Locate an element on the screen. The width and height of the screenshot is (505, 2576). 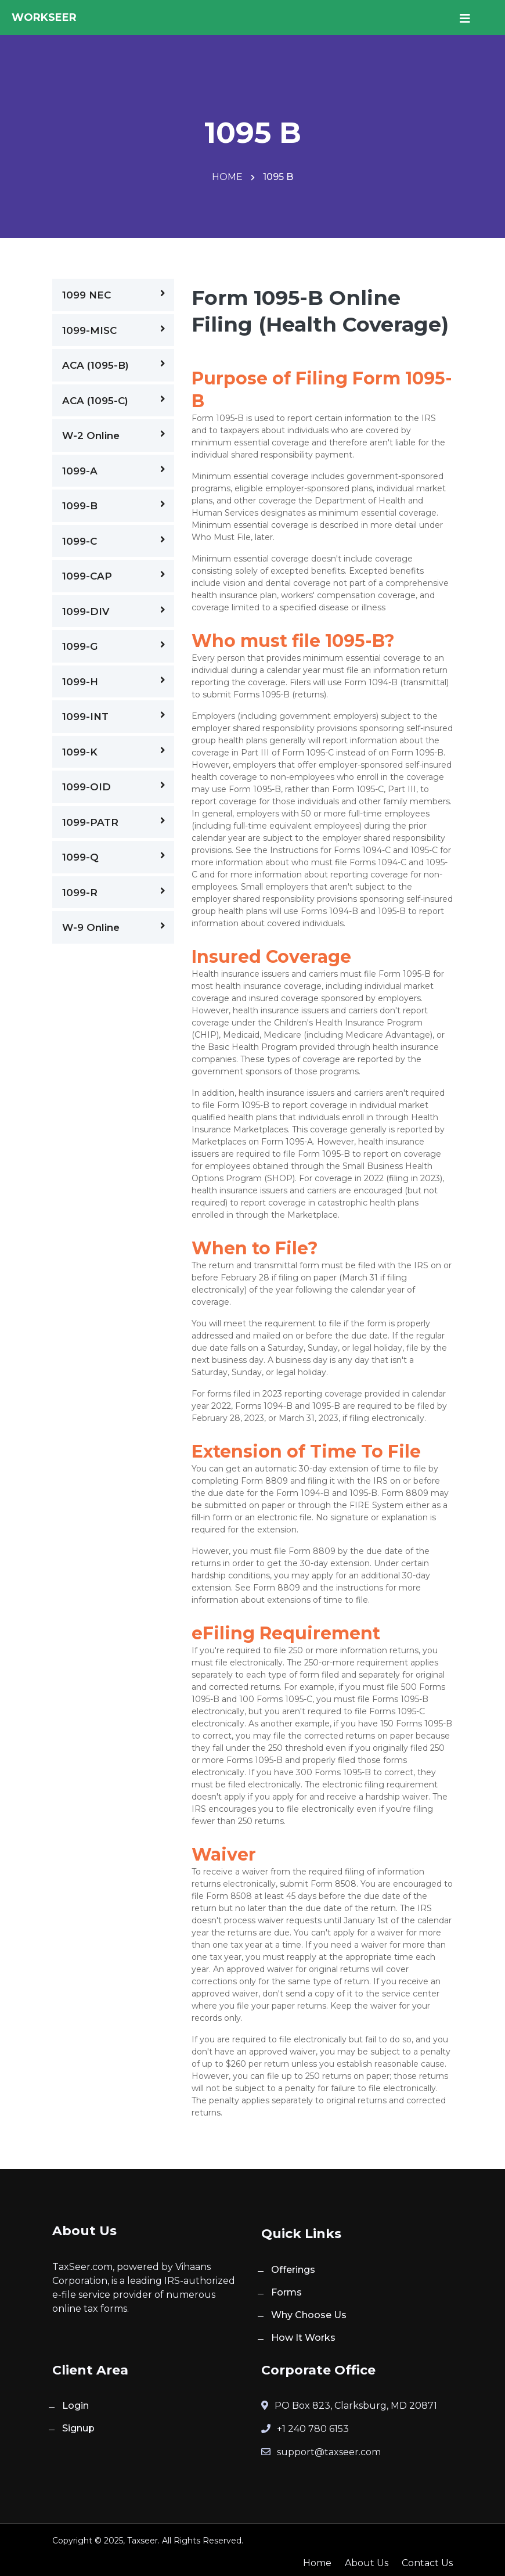
Forms is located at coordinates (286, 2292).